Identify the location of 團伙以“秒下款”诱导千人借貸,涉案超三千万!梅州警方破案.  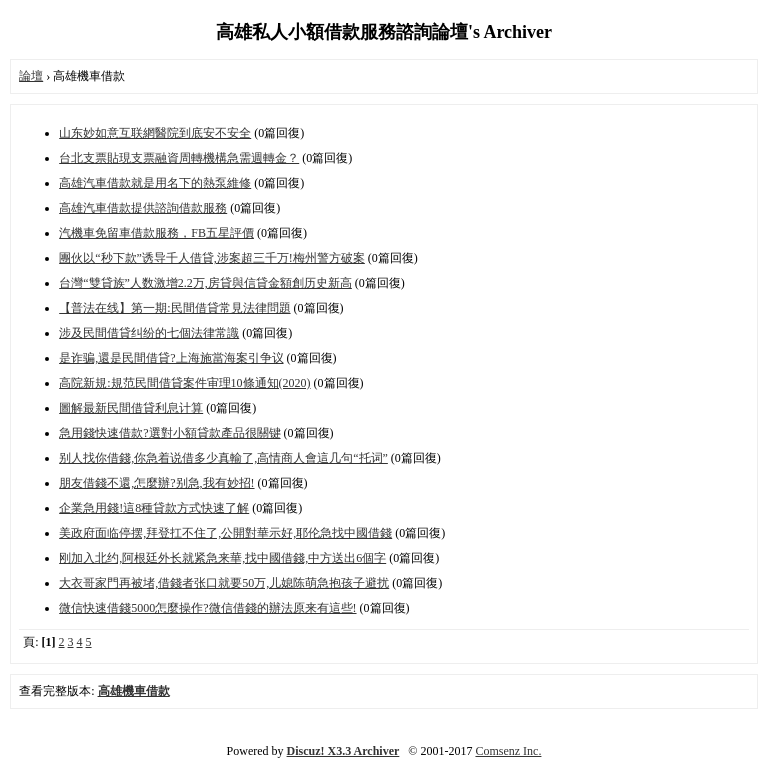
(212, 258).